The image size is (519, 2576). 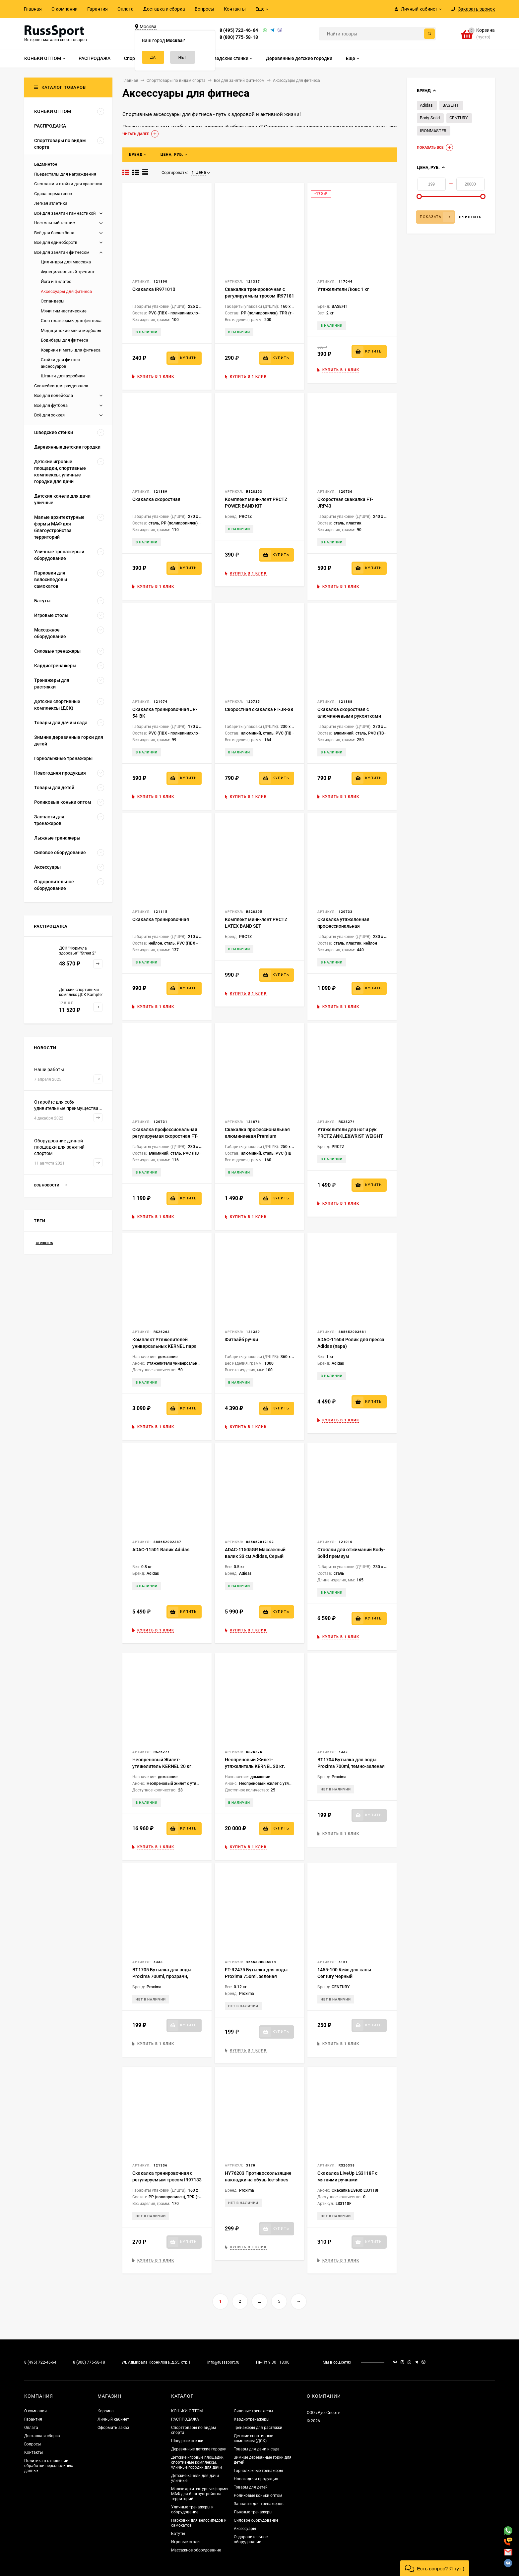 What do you see at coordinates (160, 1549) in the screenshot?
I see `ADAC-11501 Валик Adidas` at bounding box center [160, 1549].